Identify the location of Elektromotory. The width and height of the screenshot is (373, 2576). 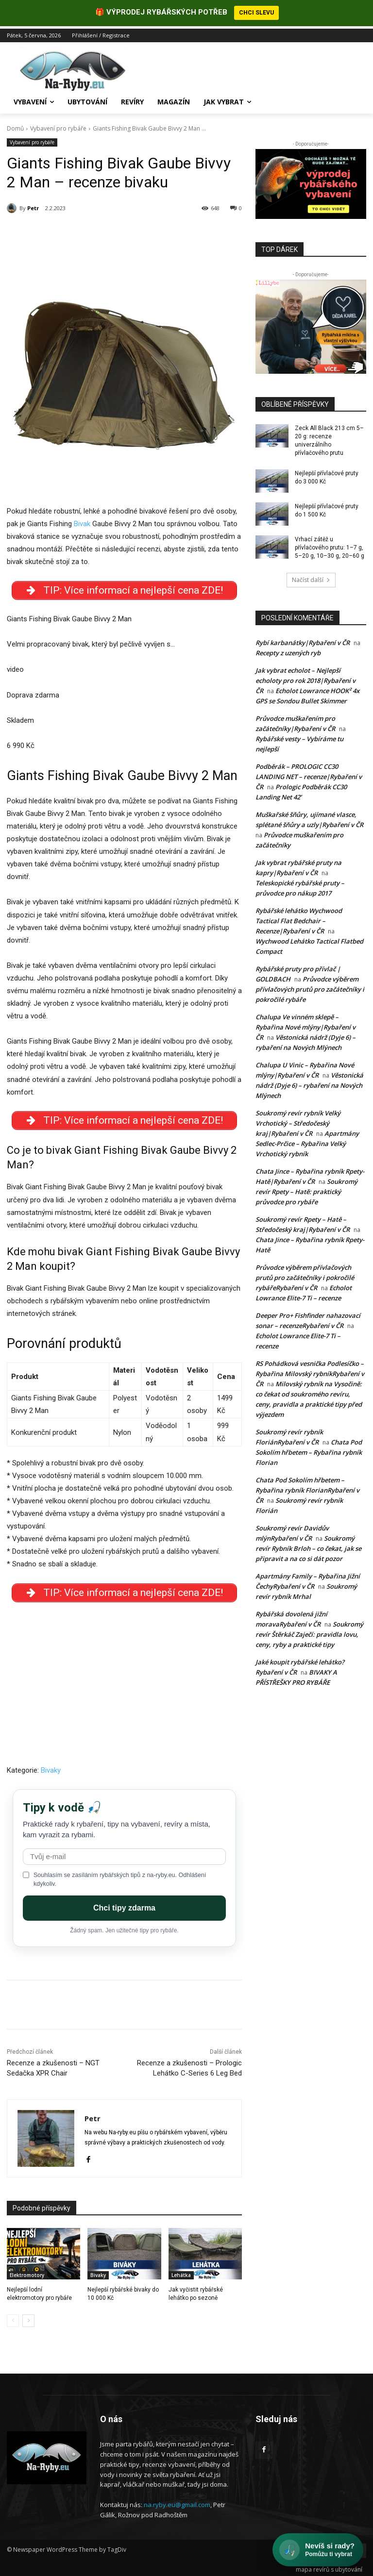
(27, 2272).